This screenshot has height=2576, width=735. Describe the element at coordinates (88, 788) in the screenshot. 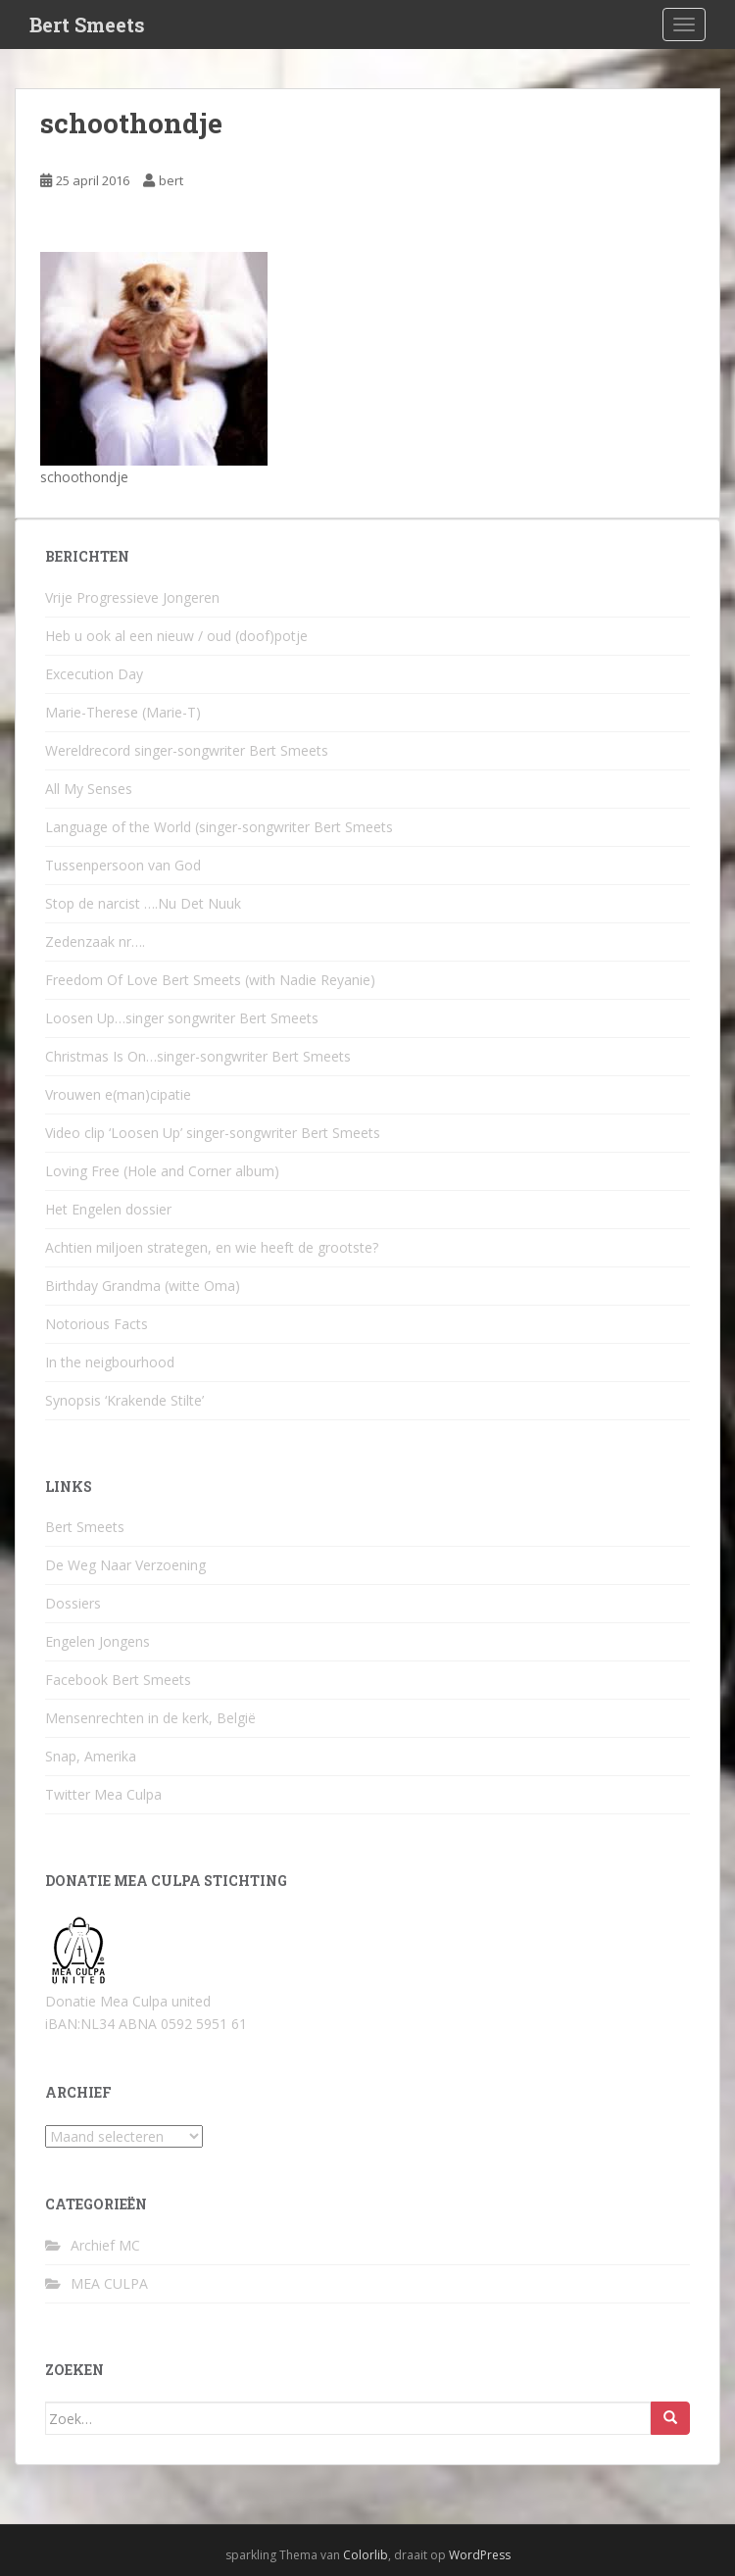

I see `All My Senses` at that location.